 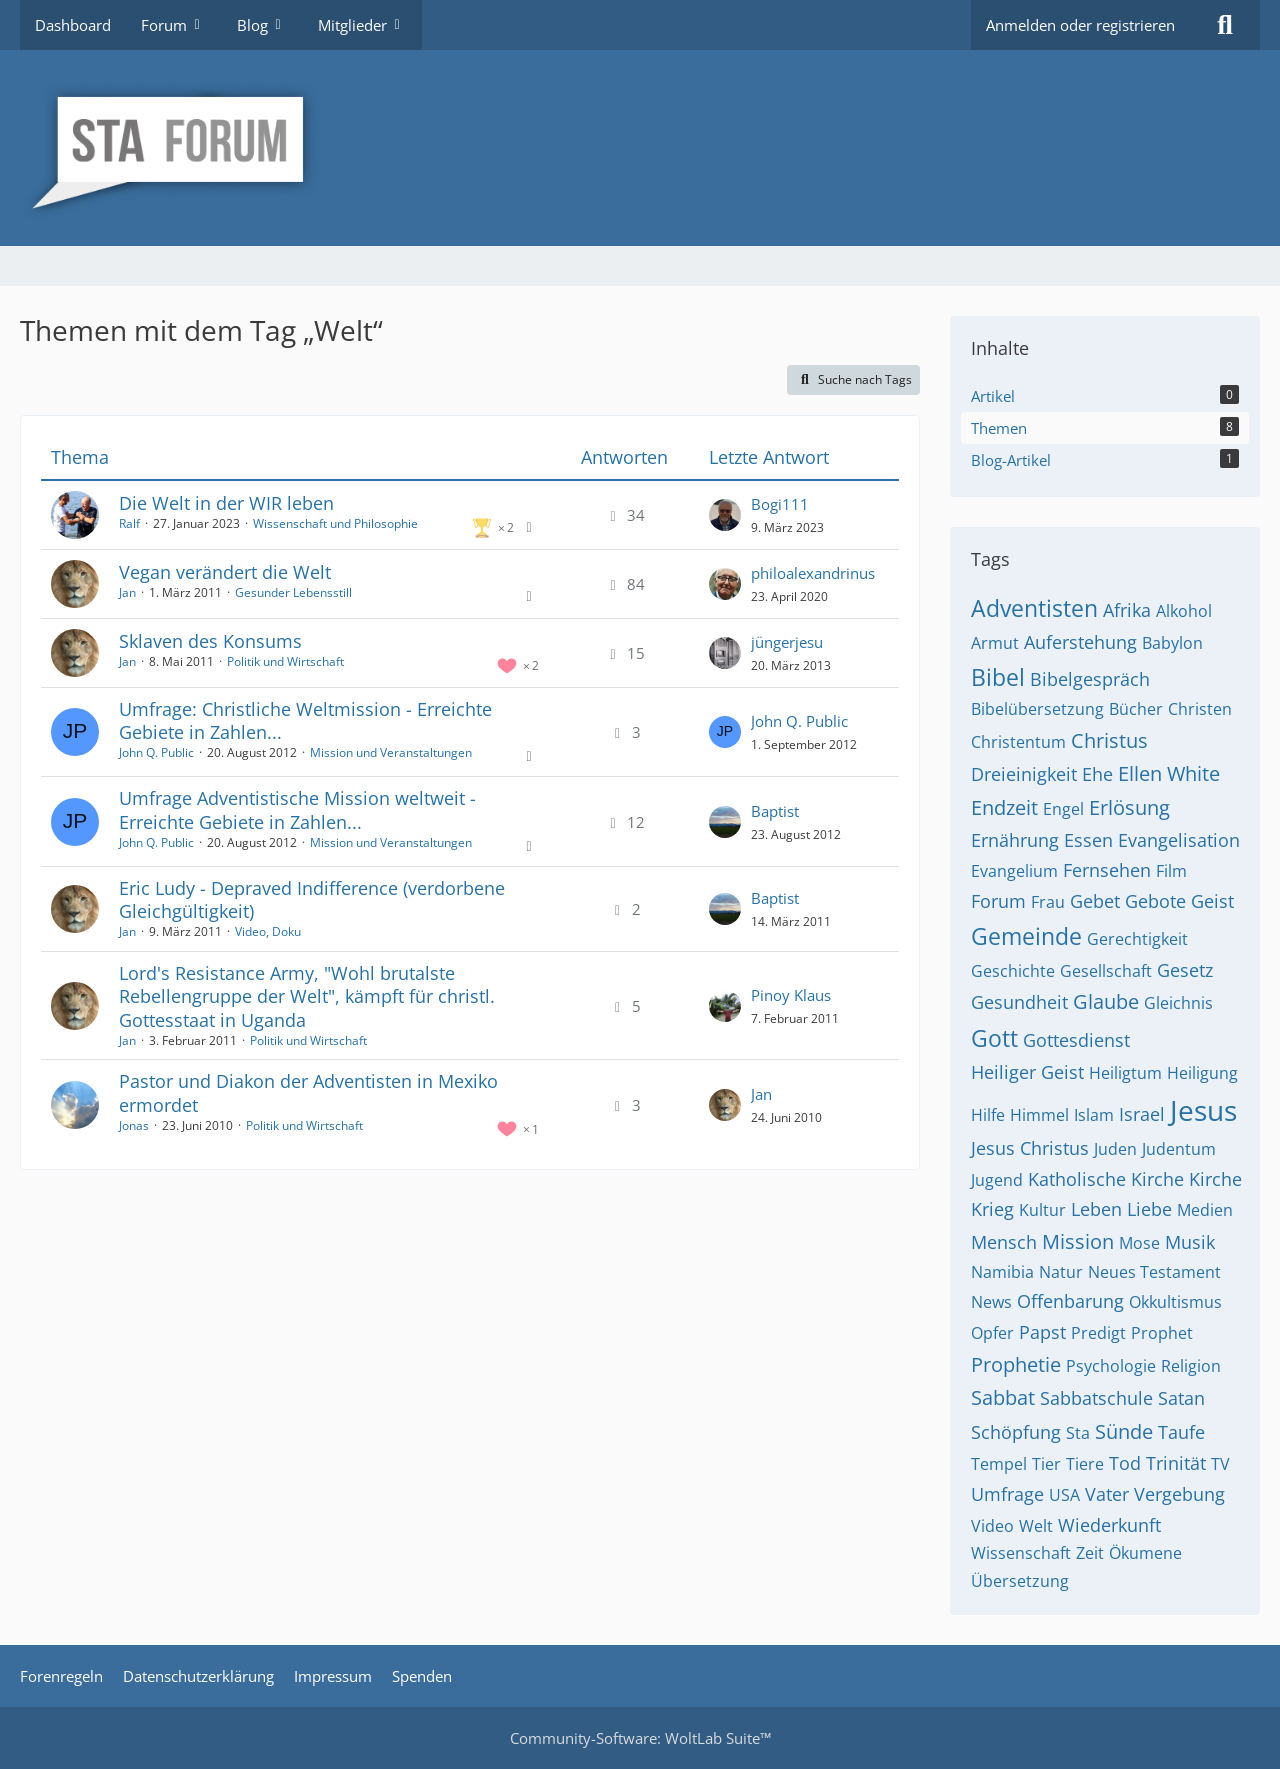 I want to click on Religion, so click(x=1191, y=1366).